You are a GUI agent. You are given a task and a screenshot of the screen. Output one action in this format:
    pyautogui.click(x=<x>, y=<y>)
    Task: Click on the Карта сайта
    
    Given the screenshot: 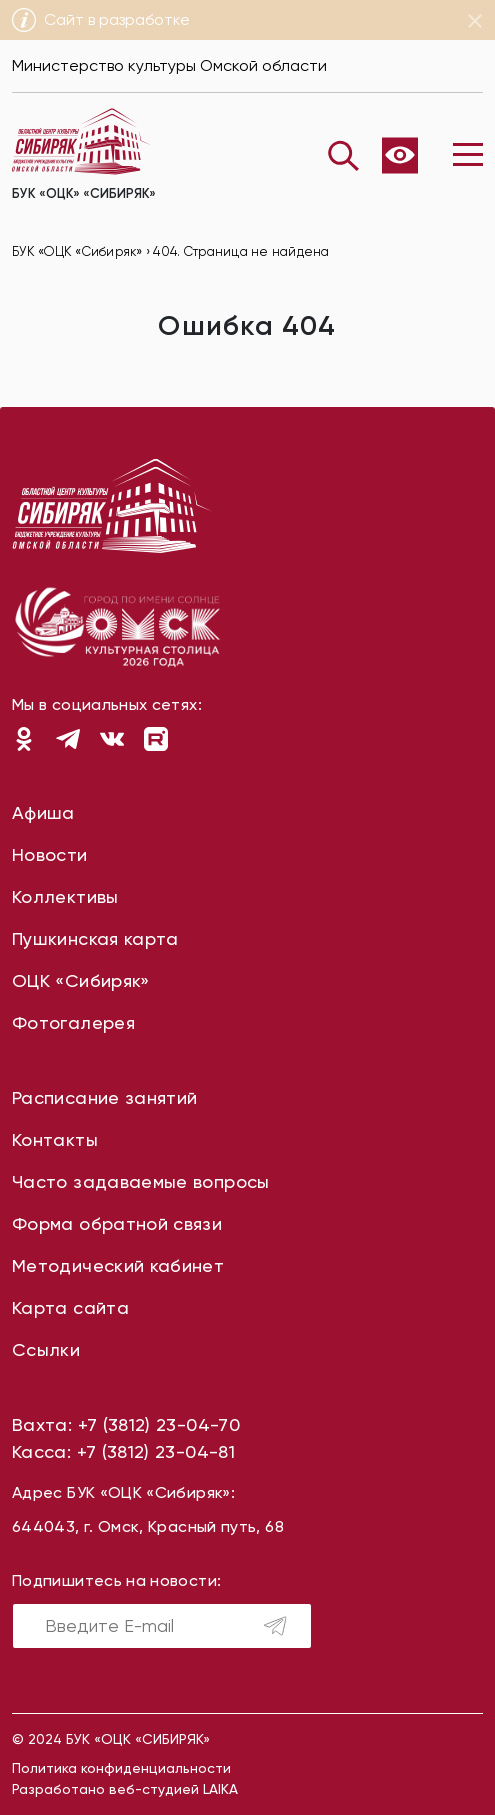 What is the action you would take?
    pyautogui.click(x=70, y=1307)
    